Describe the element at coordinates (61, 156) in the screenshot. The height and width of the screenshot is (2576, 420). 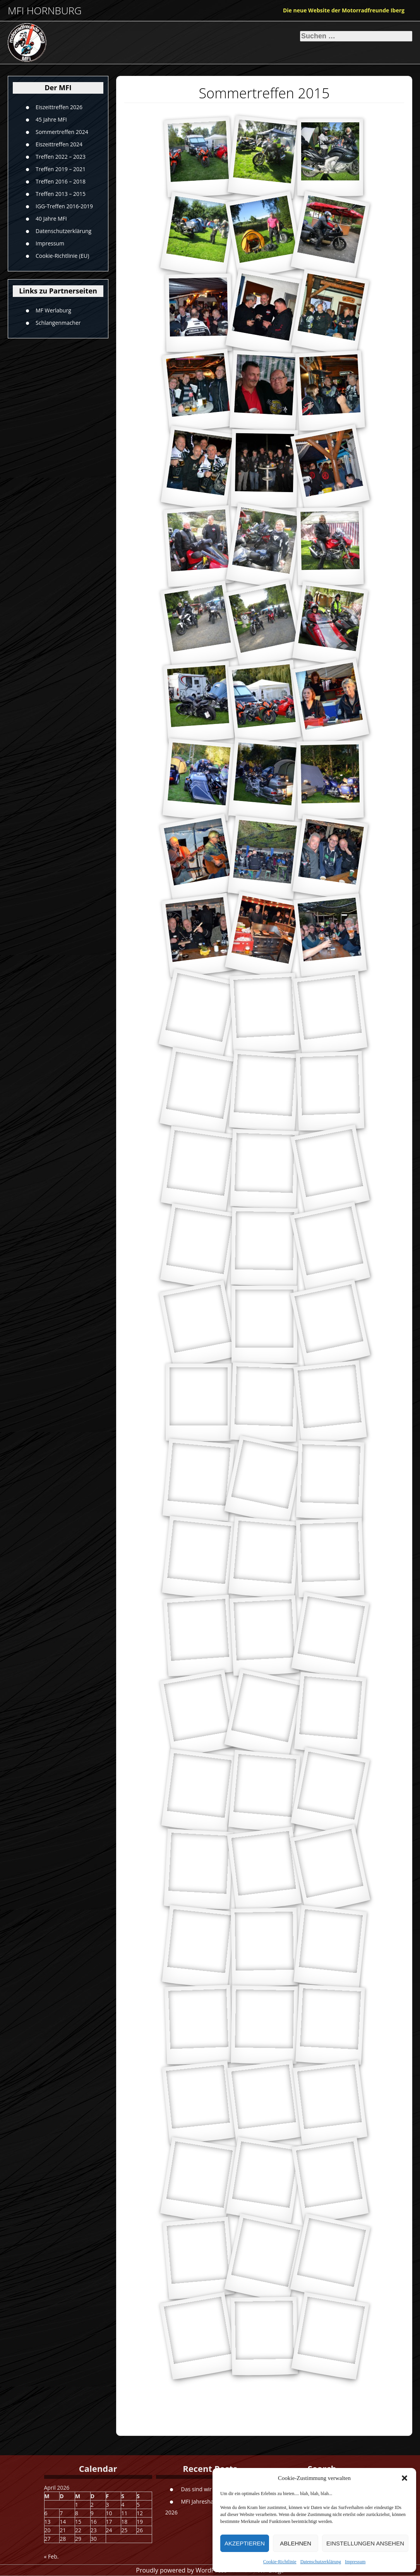
I see `Treffen 2022 – 2023` at that location.